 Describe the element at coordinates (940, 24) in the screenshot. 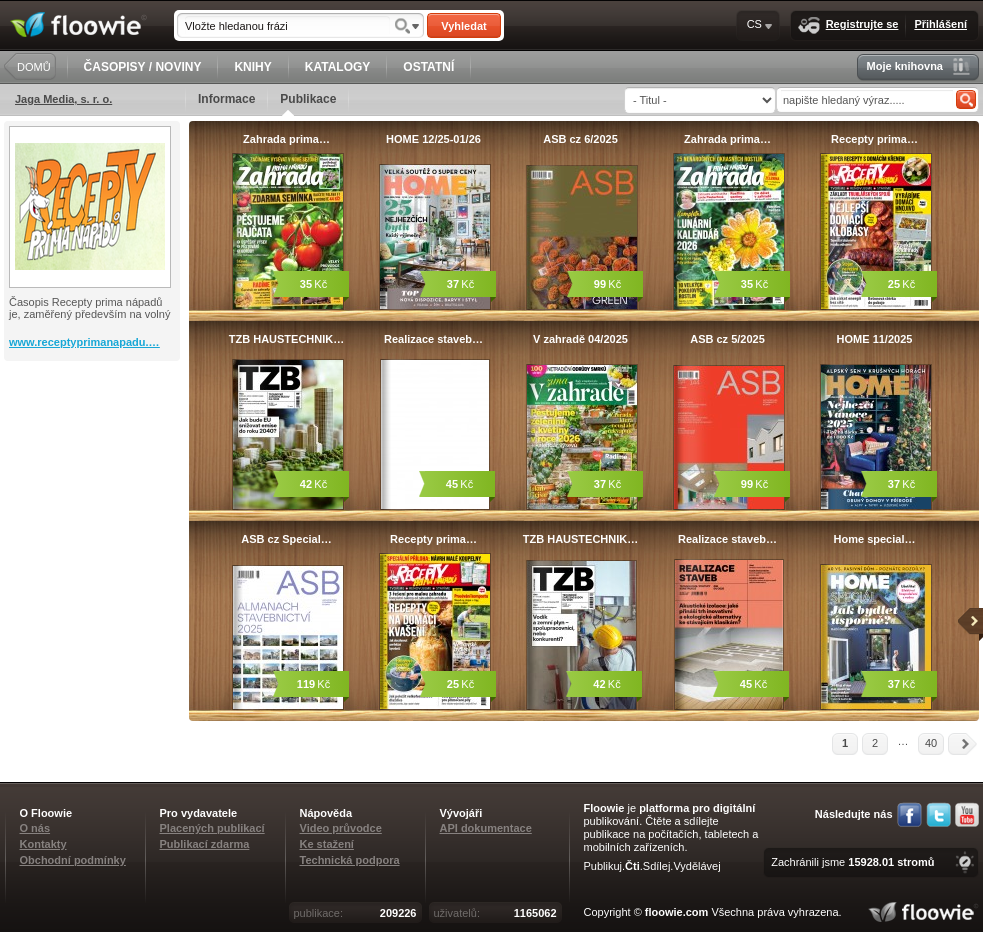

I see `Přihlášení` at that location.